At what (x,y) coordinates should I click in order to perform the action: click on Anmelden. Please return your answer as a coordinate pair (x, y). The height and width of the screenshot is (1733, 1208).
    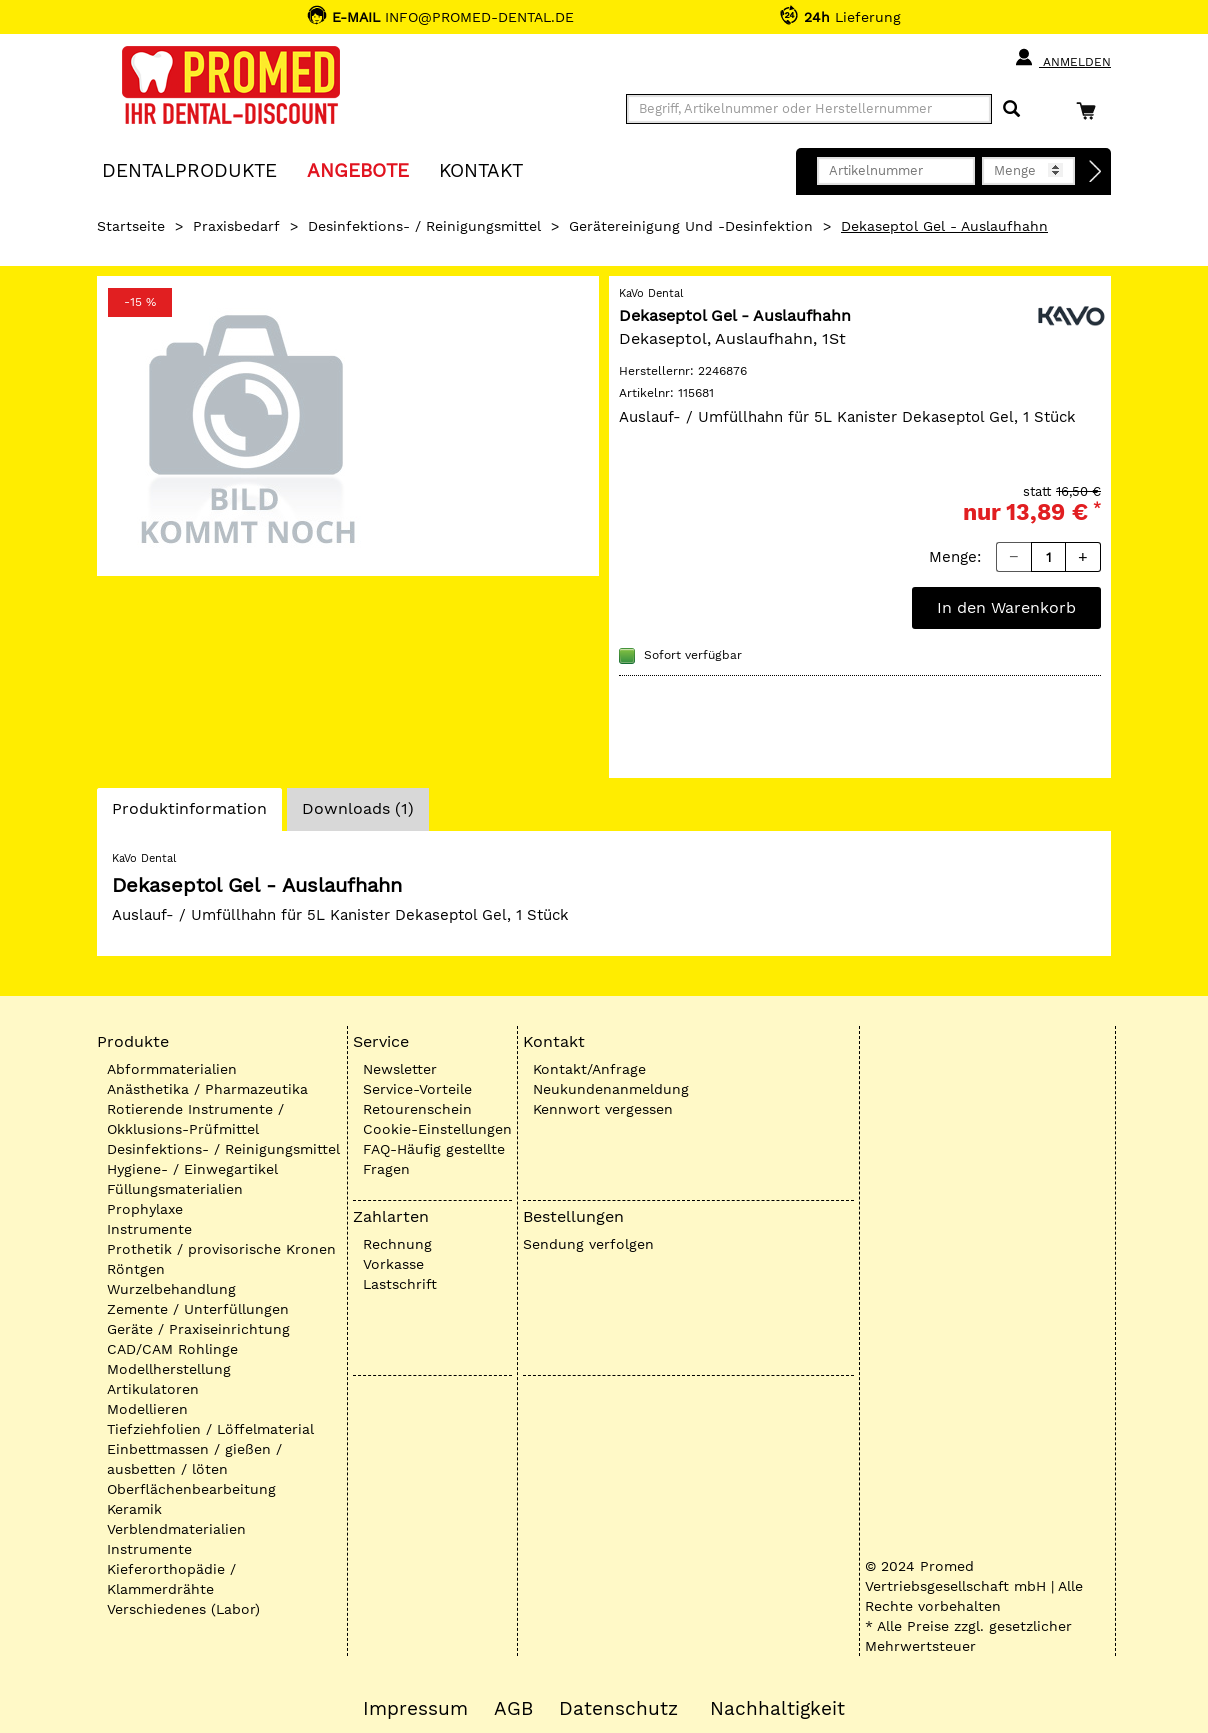
    Looking at the image, I should click on (1062, 58).